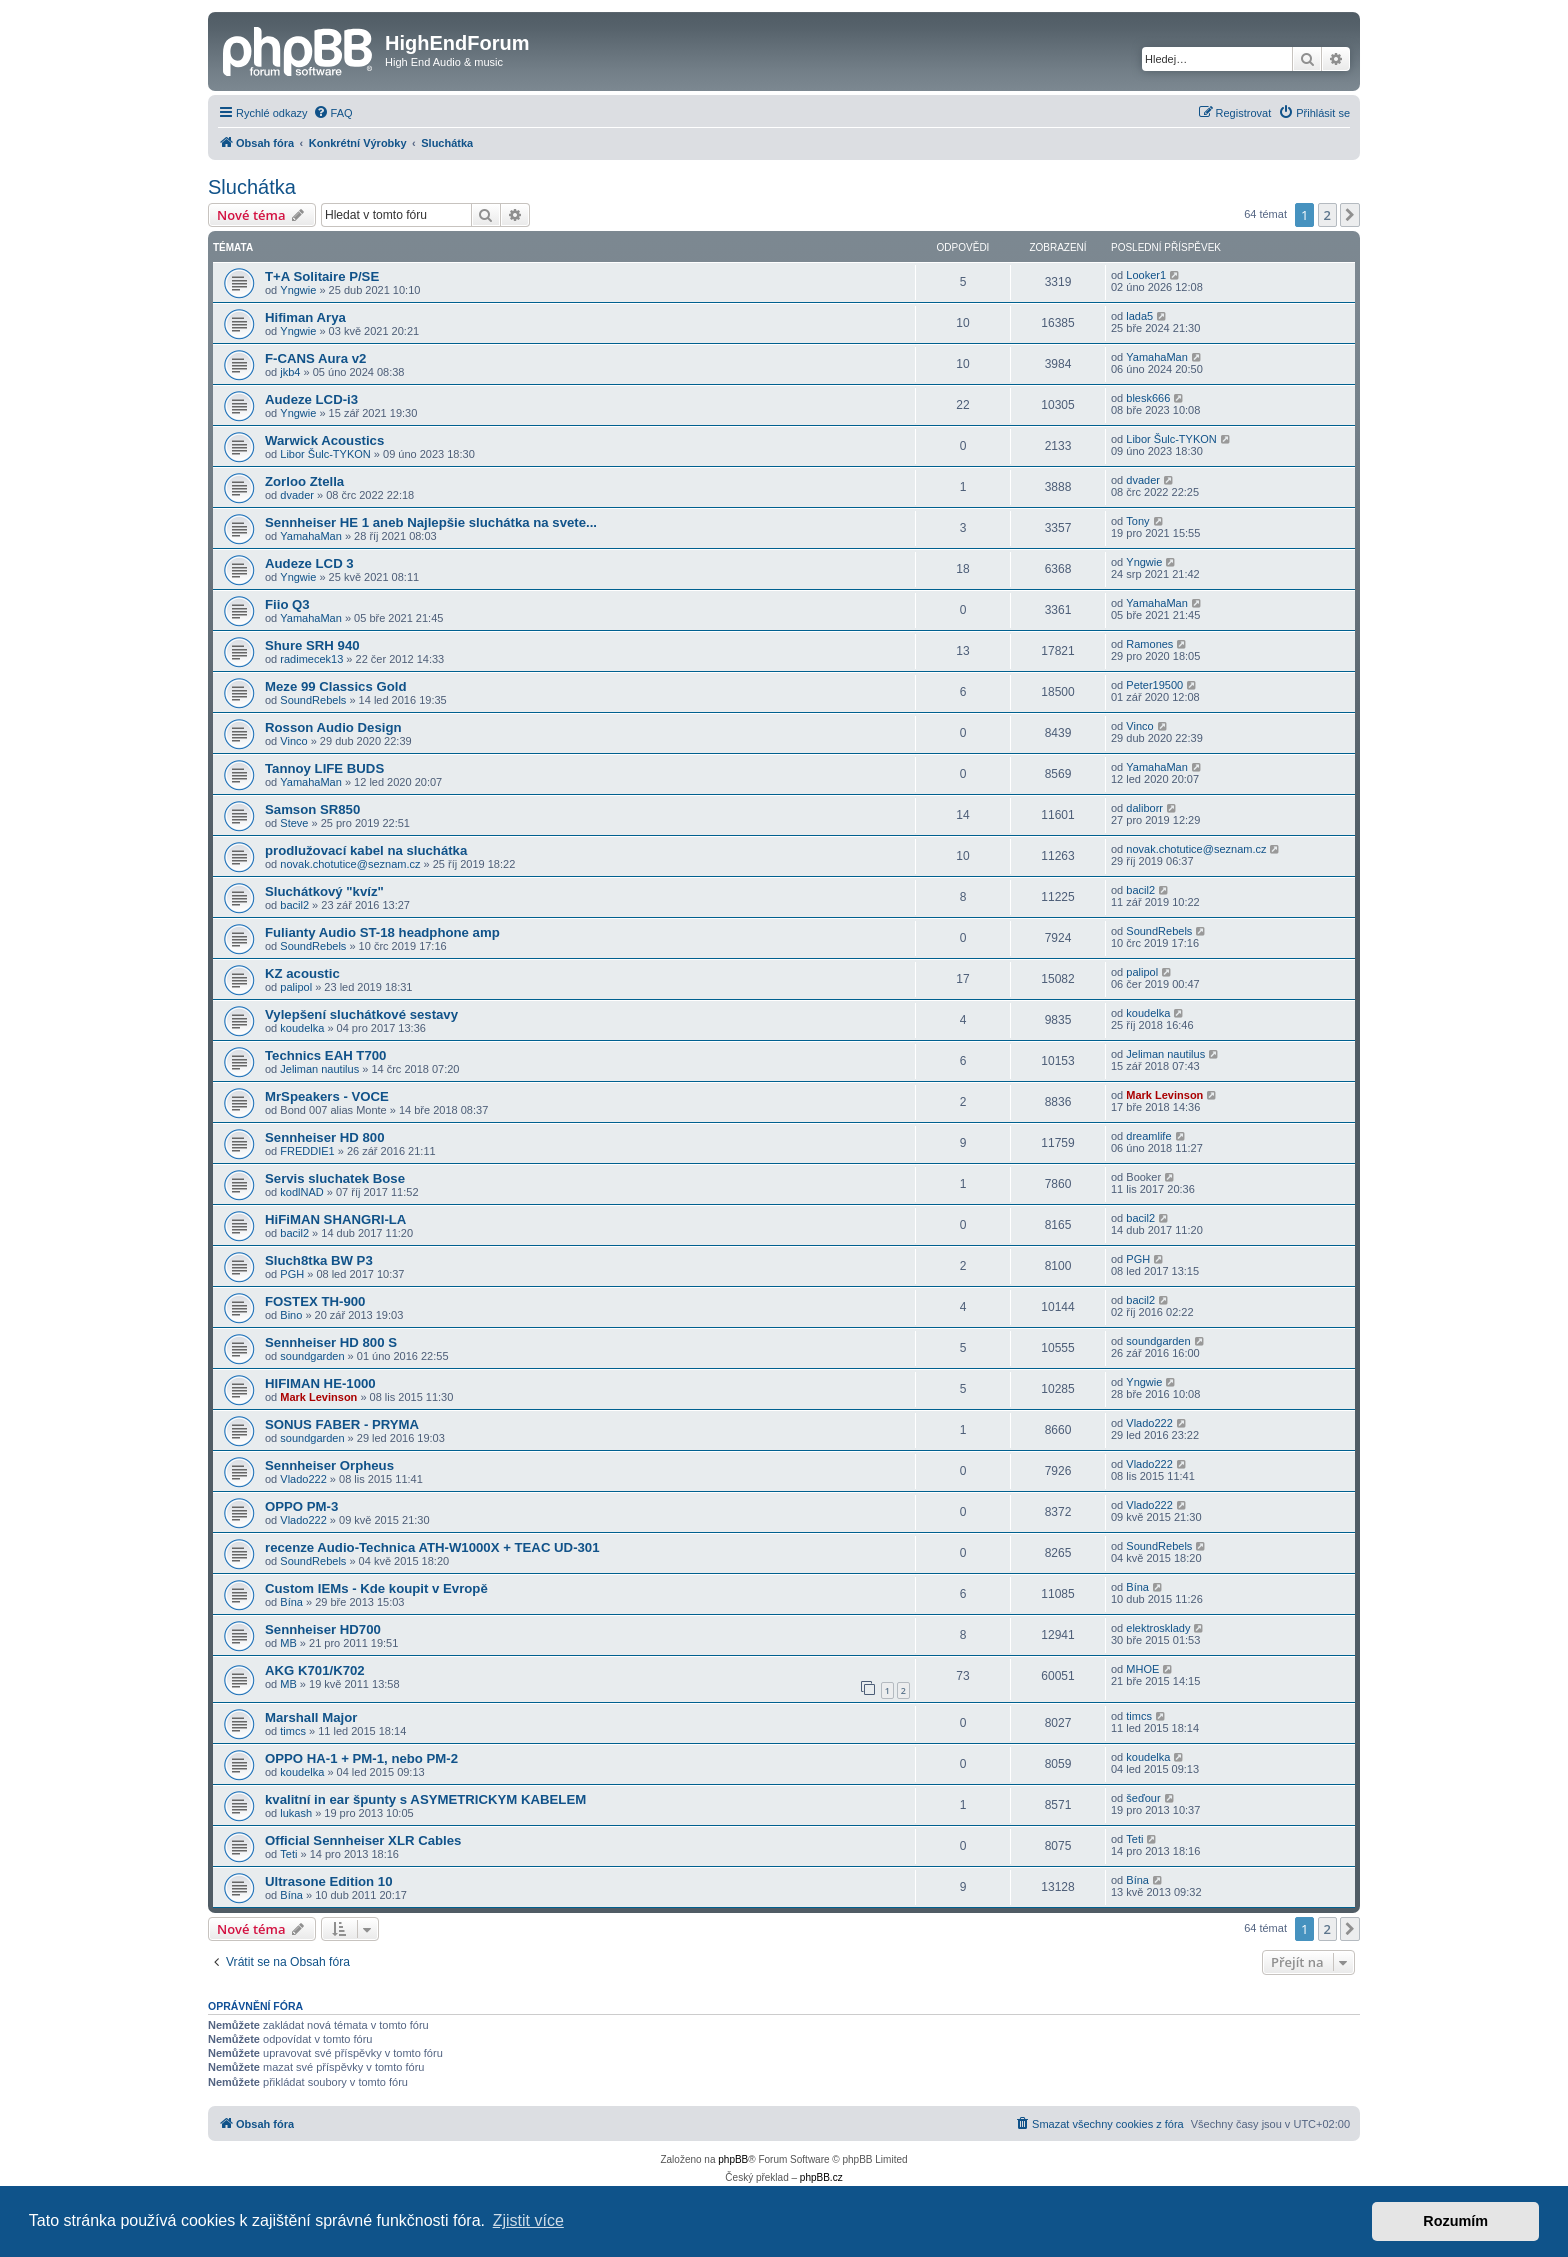  Describe the element at coordinates (361, 1014) in the screenshot. I see `Vylepšení sluchátkové sestavy` at that location.